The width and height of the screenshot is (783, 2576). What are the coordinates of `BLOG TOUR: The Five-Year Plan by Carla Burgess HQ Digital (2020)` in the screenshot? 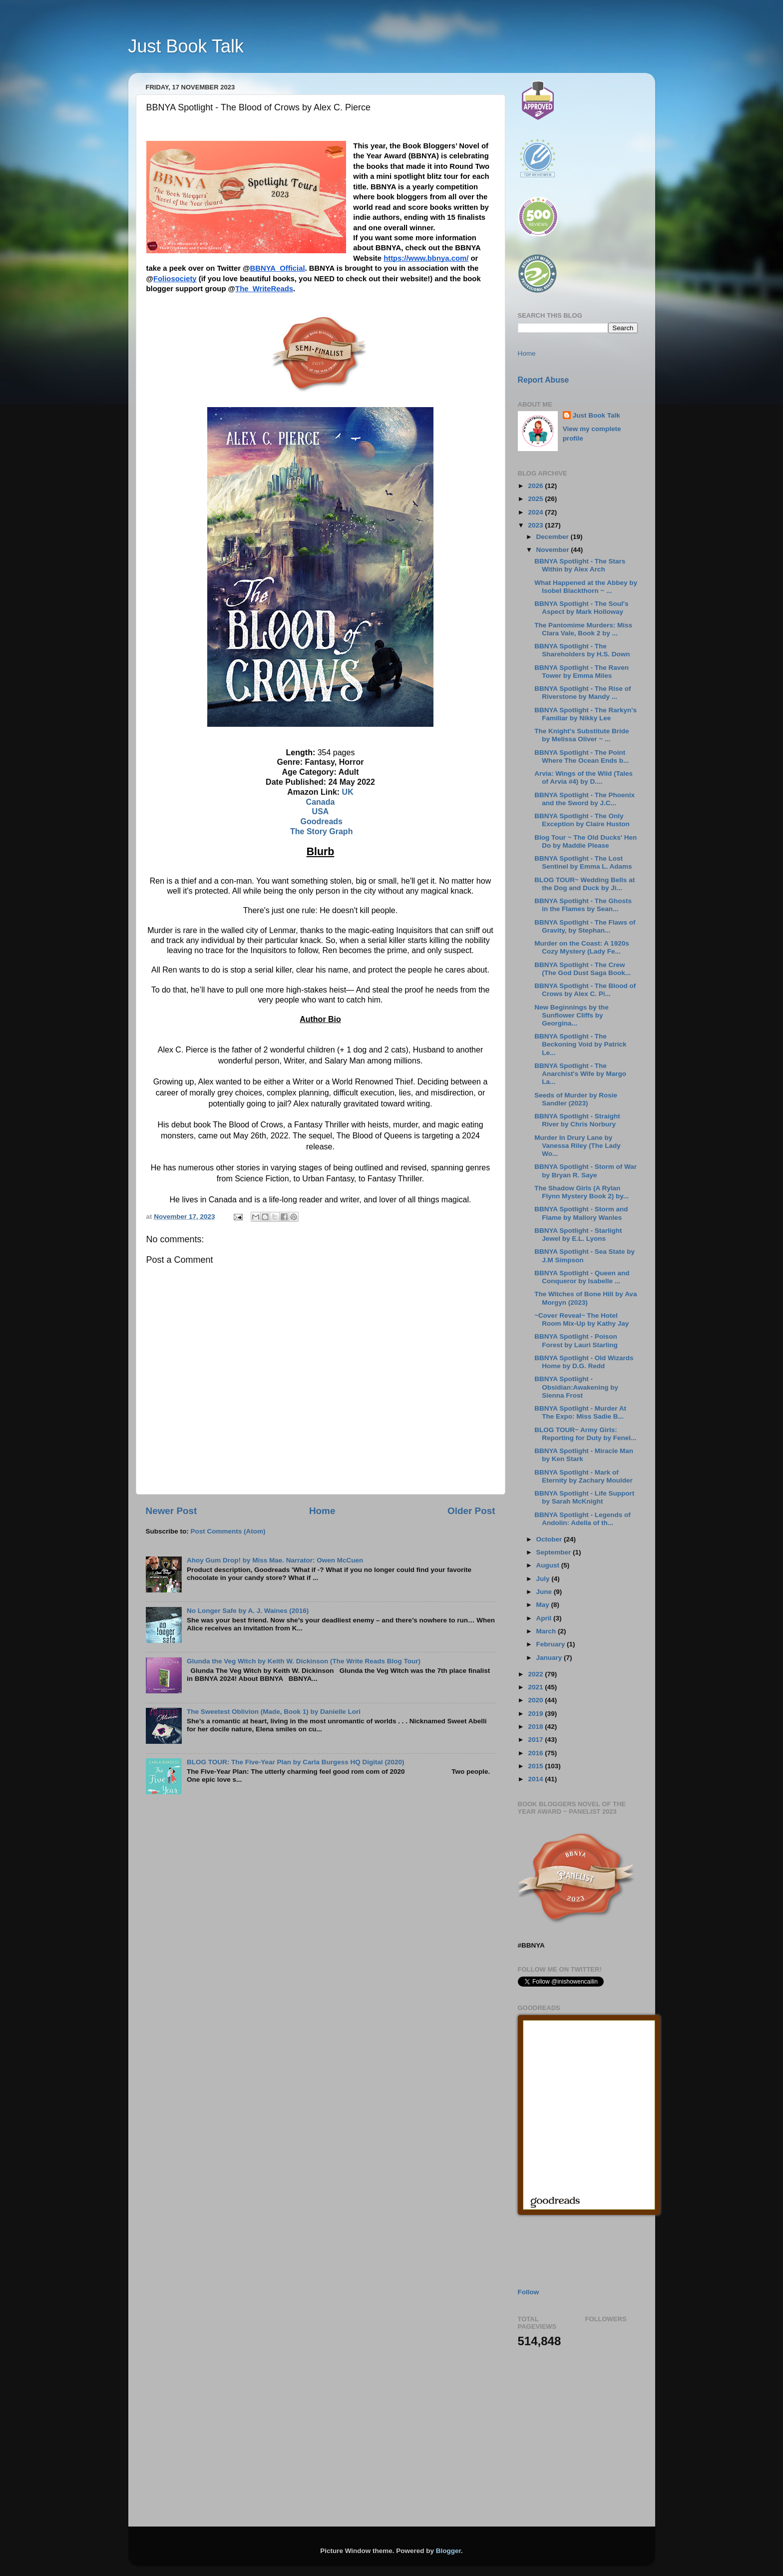 It's located at (295, 1762).